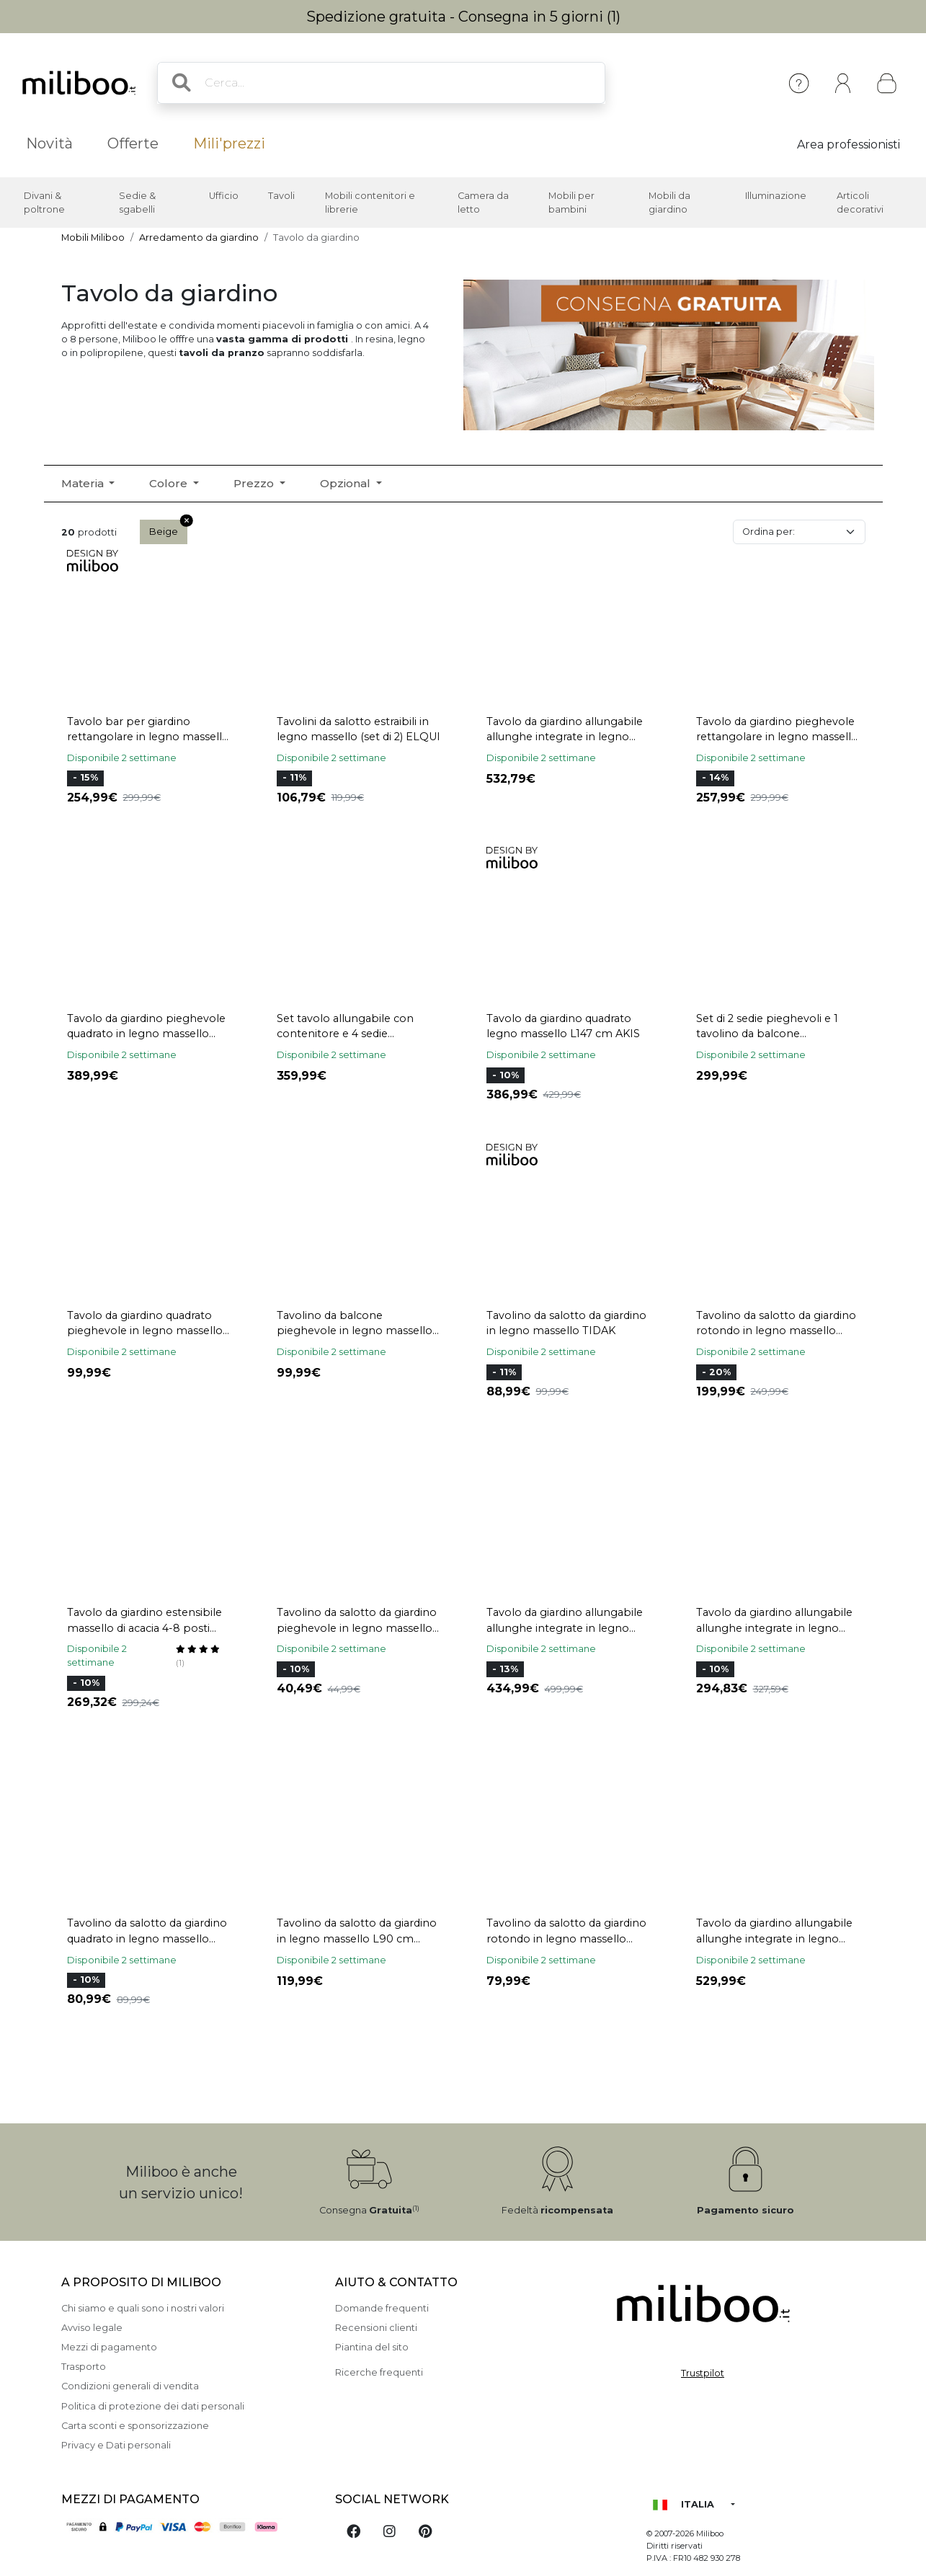  What do you see at coordinates (135, 2425) in the screenshot?
I see `Carta sconti e sponsorizzazione` at bounding box center [135, 2425].